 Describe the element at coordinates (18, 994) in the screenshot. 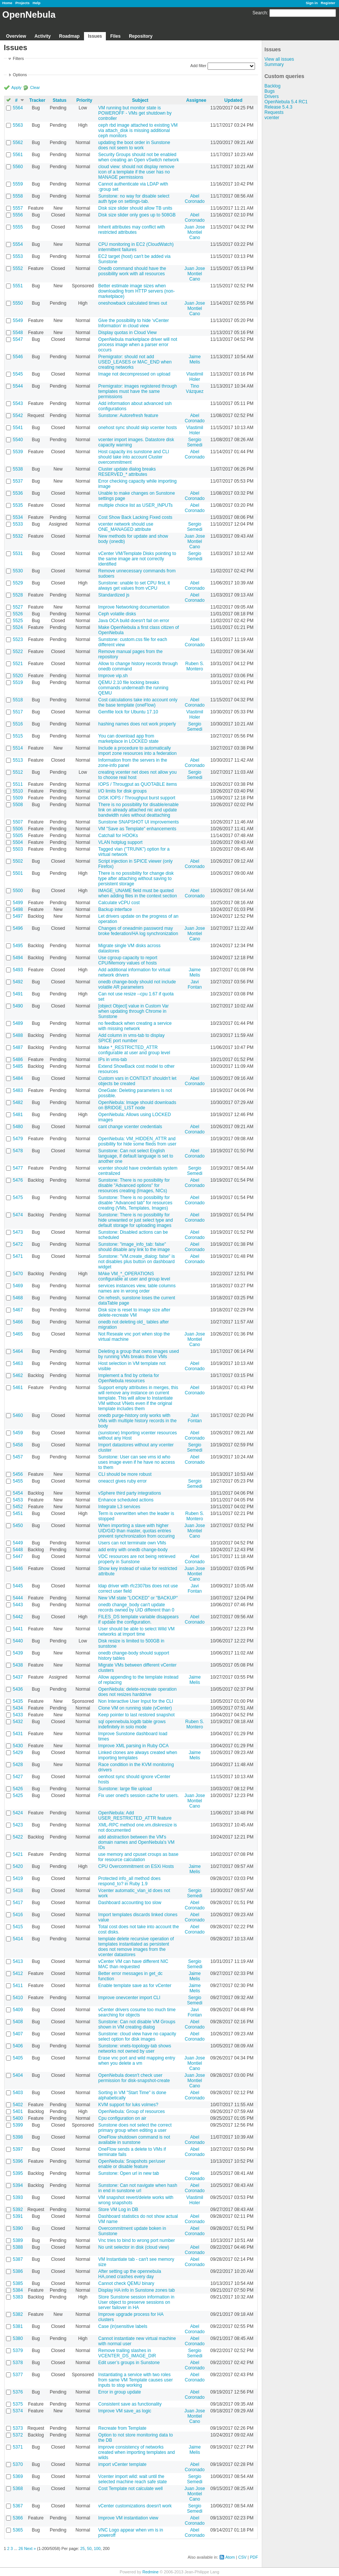

I see `5491` at that location.